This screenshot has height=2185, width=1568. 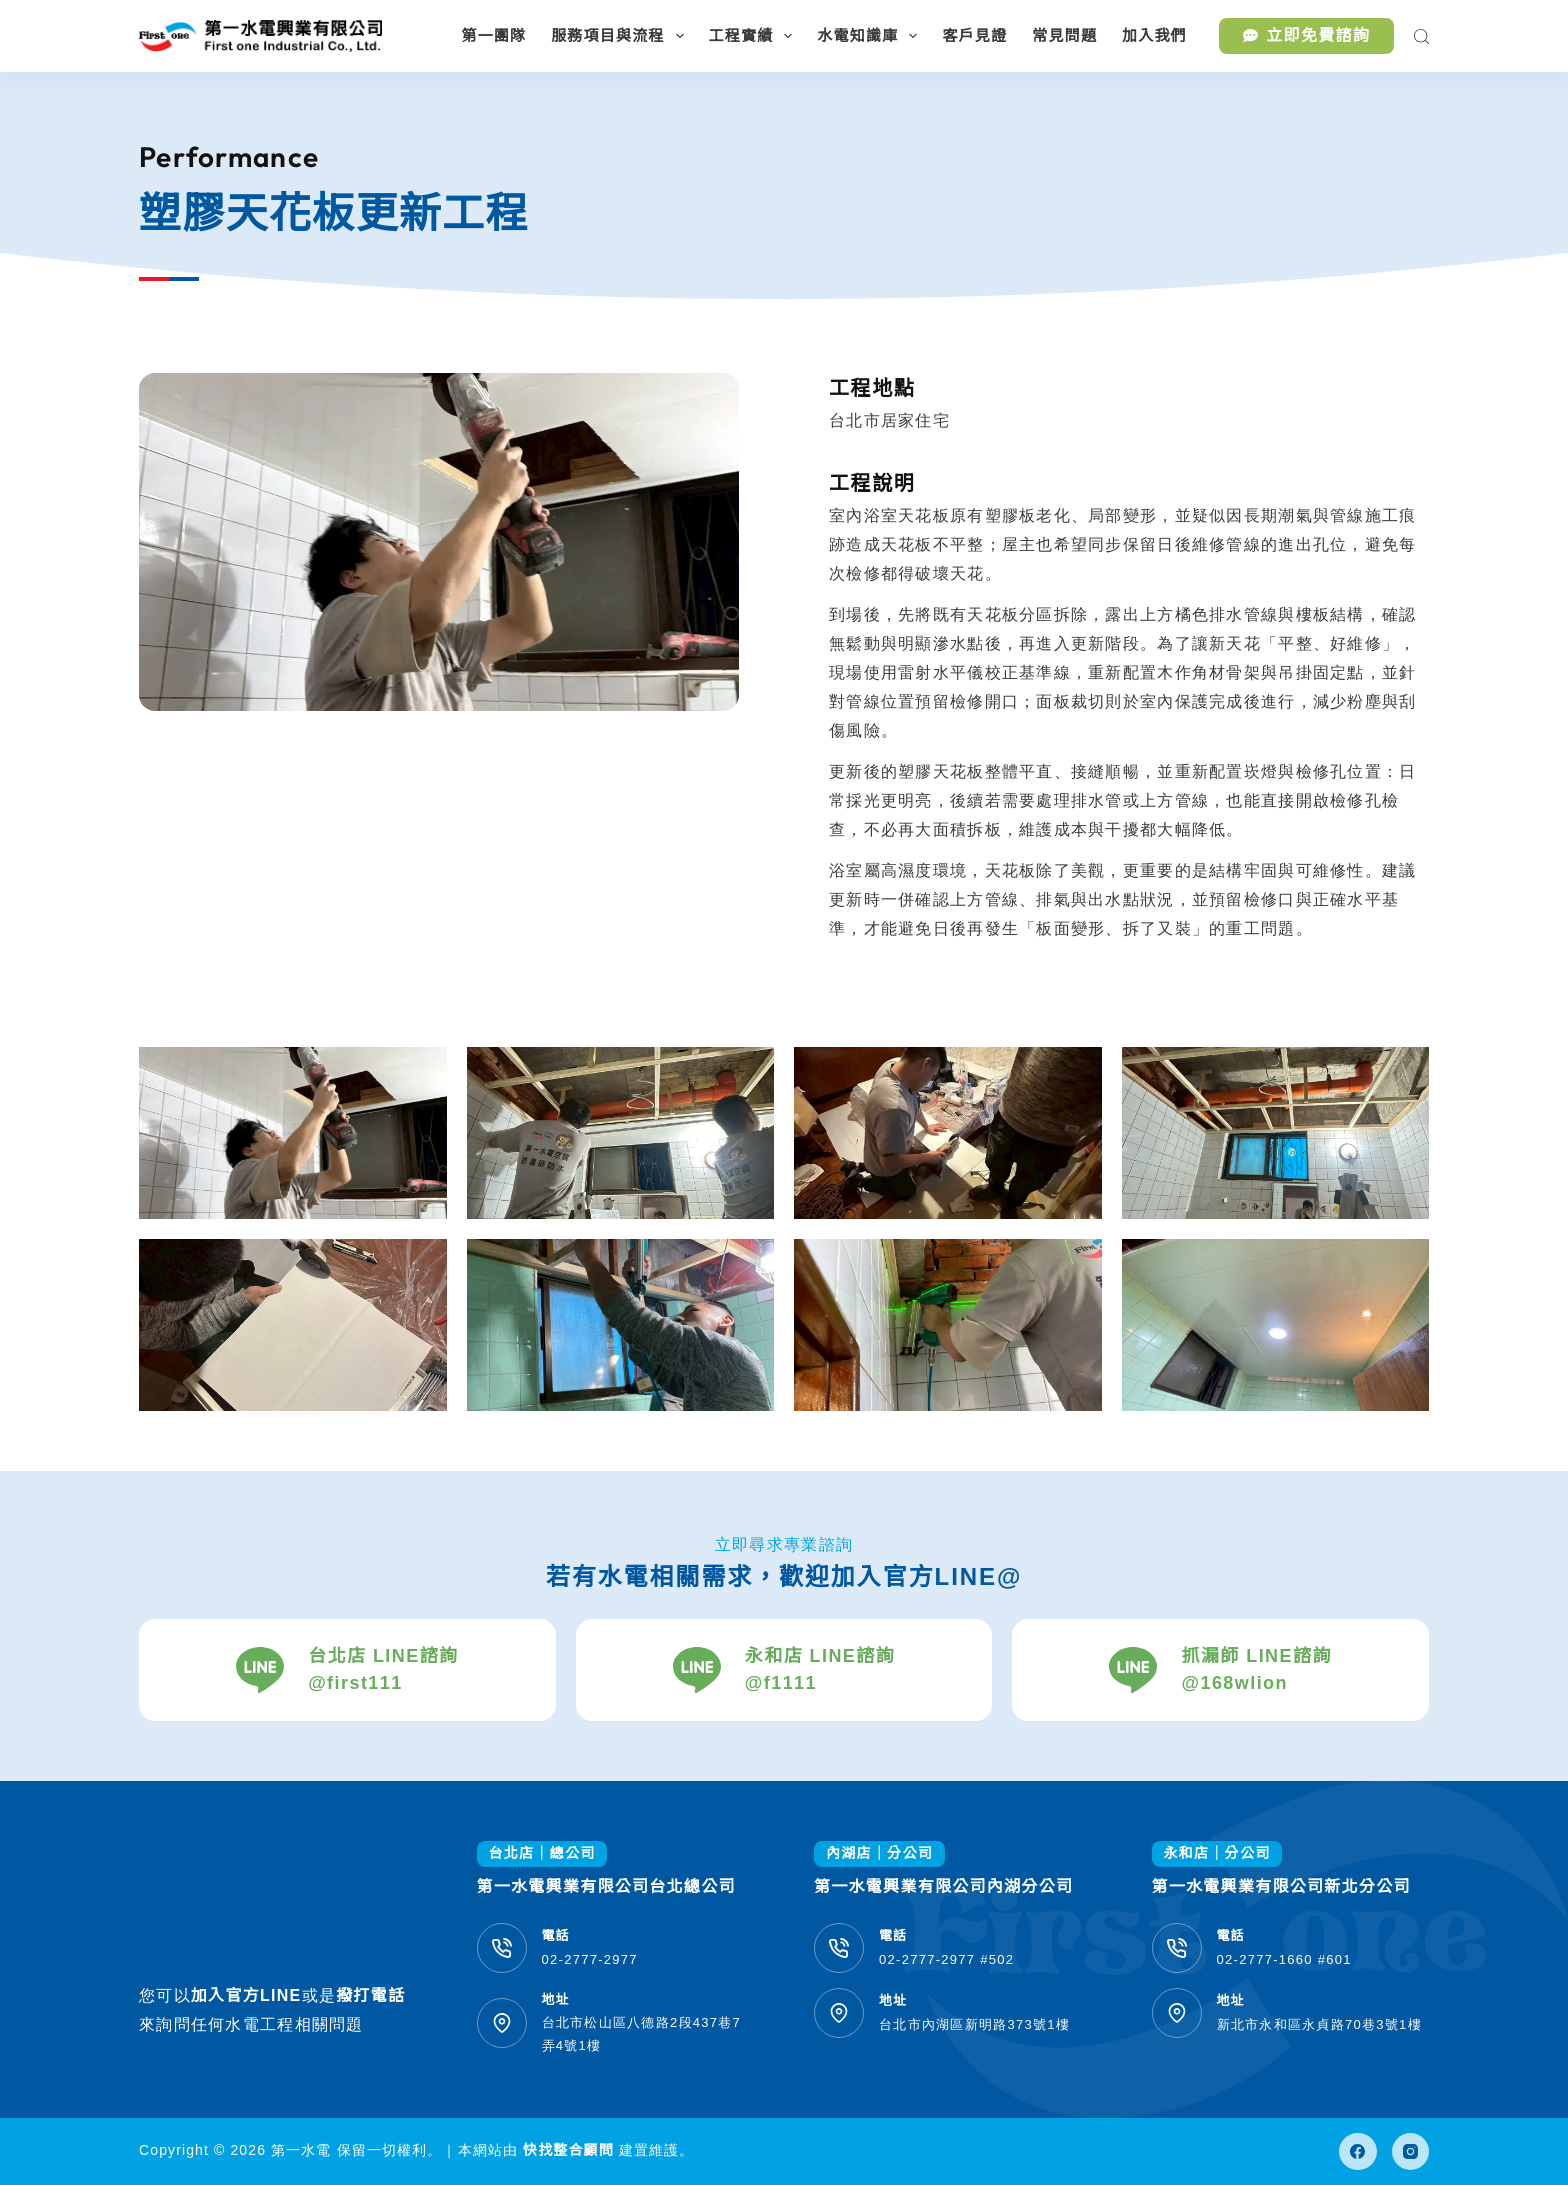 I want to click on 加入我們, so click(x=1154, y=35).